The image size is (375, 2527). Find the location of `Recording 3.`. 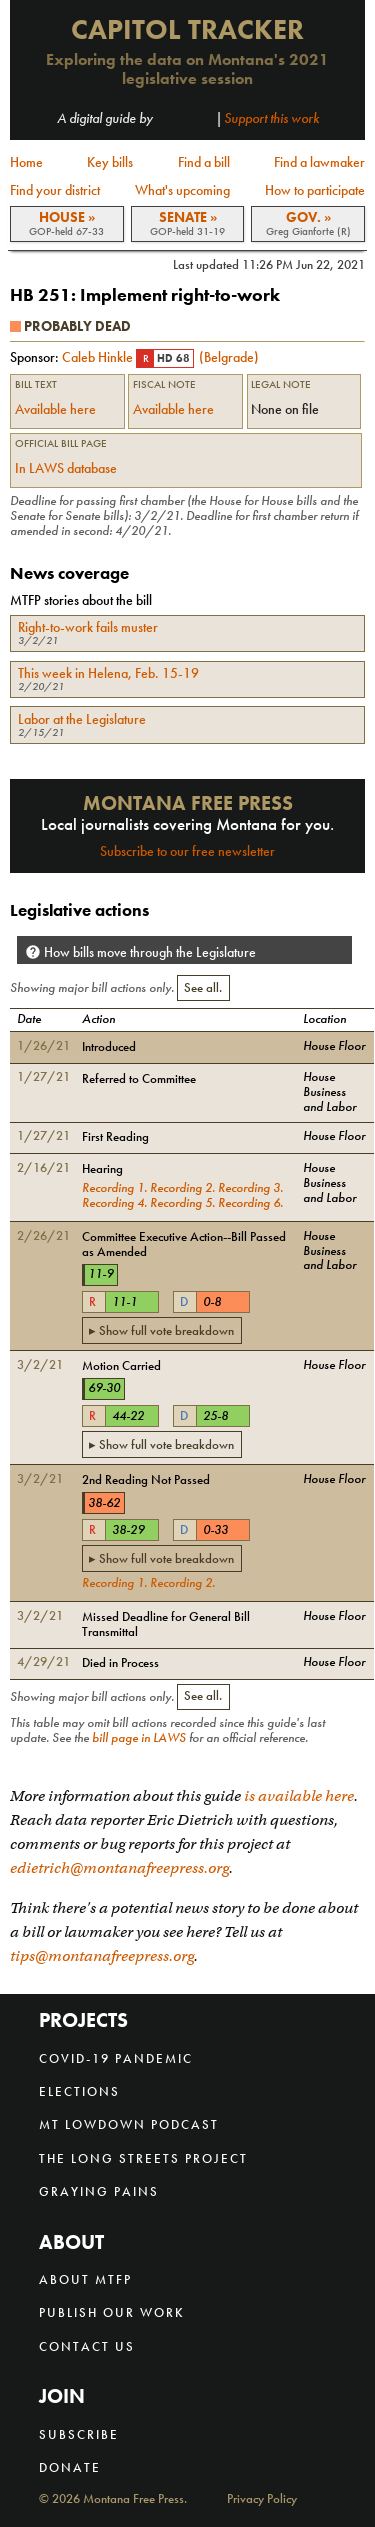

Recording 3. is located at coordinates (250, 1187).